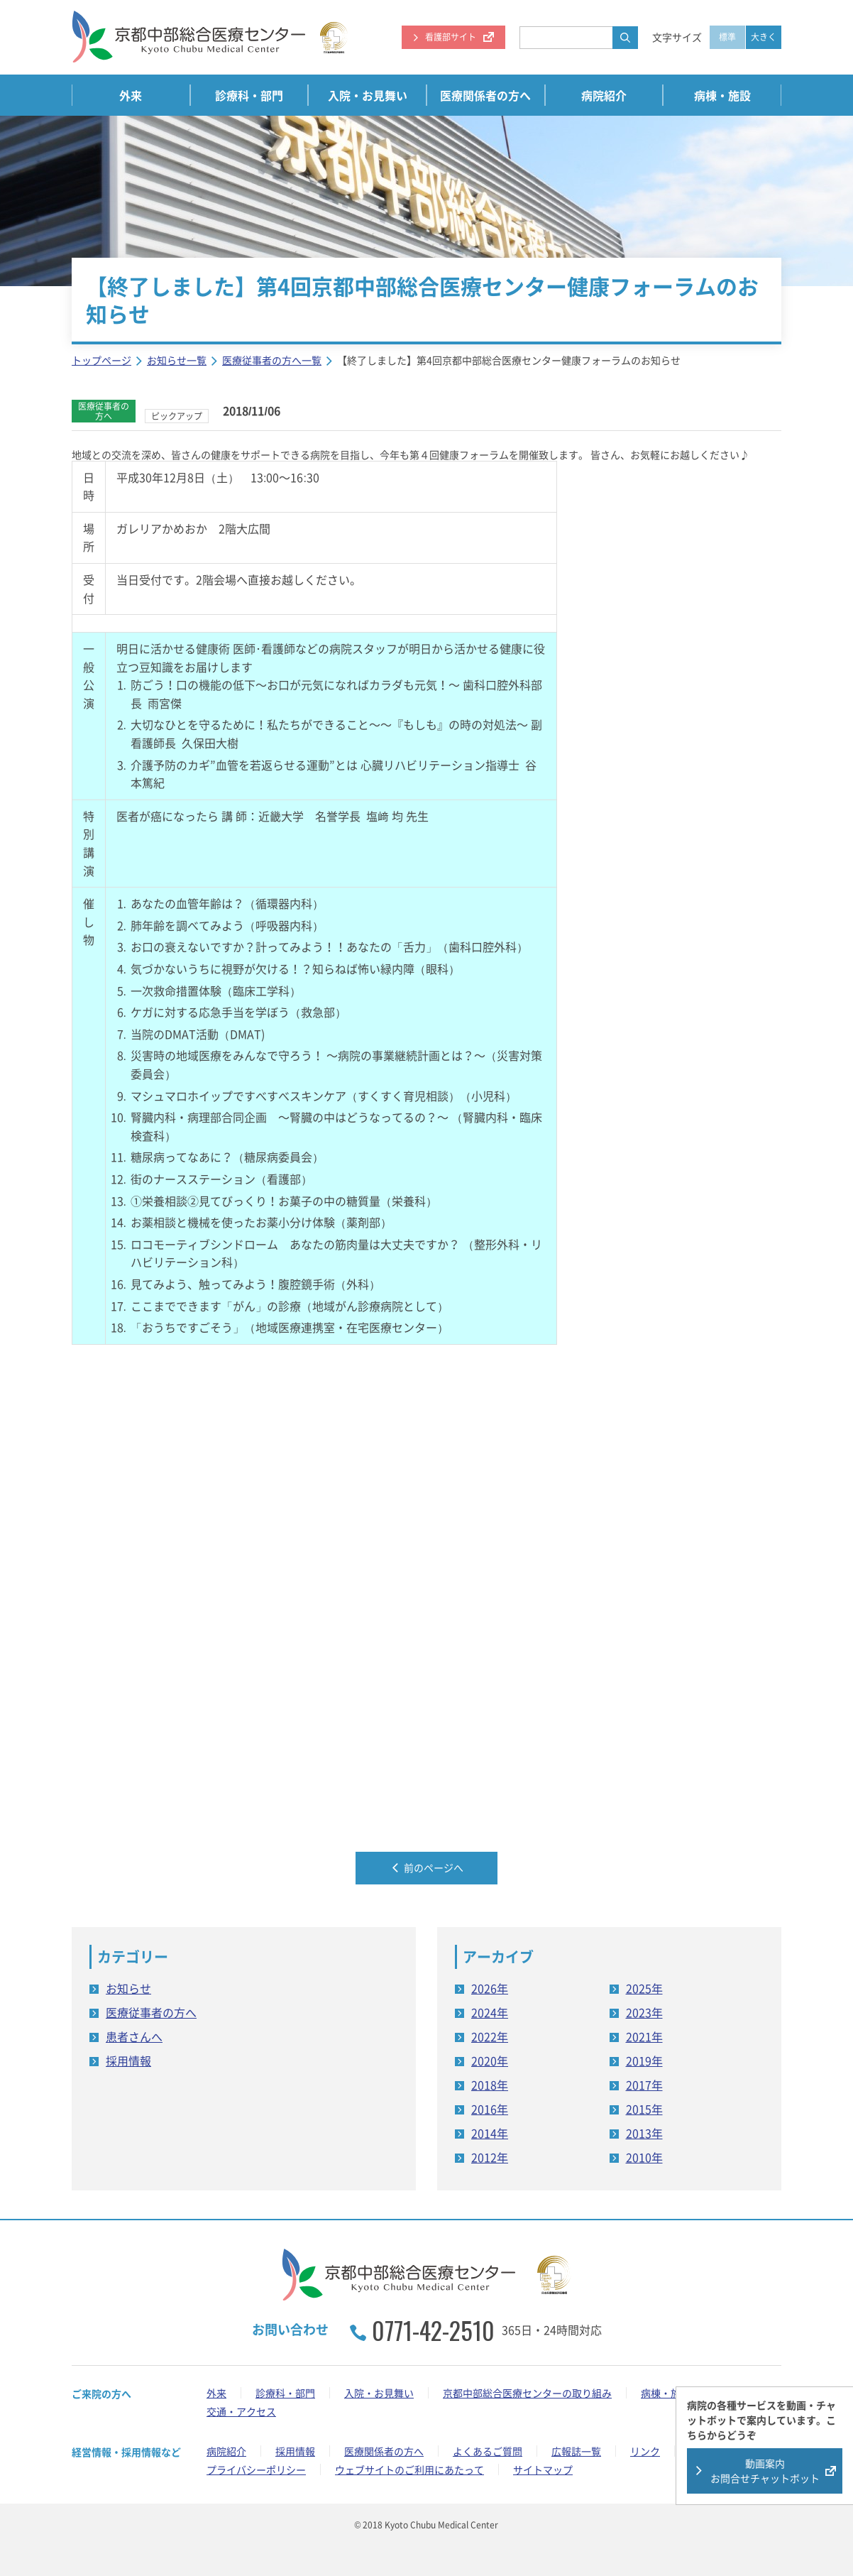 Image resolution: width=853 pixels, height=2576 pixels. I want to click on 2014年, so click(489, 2132).